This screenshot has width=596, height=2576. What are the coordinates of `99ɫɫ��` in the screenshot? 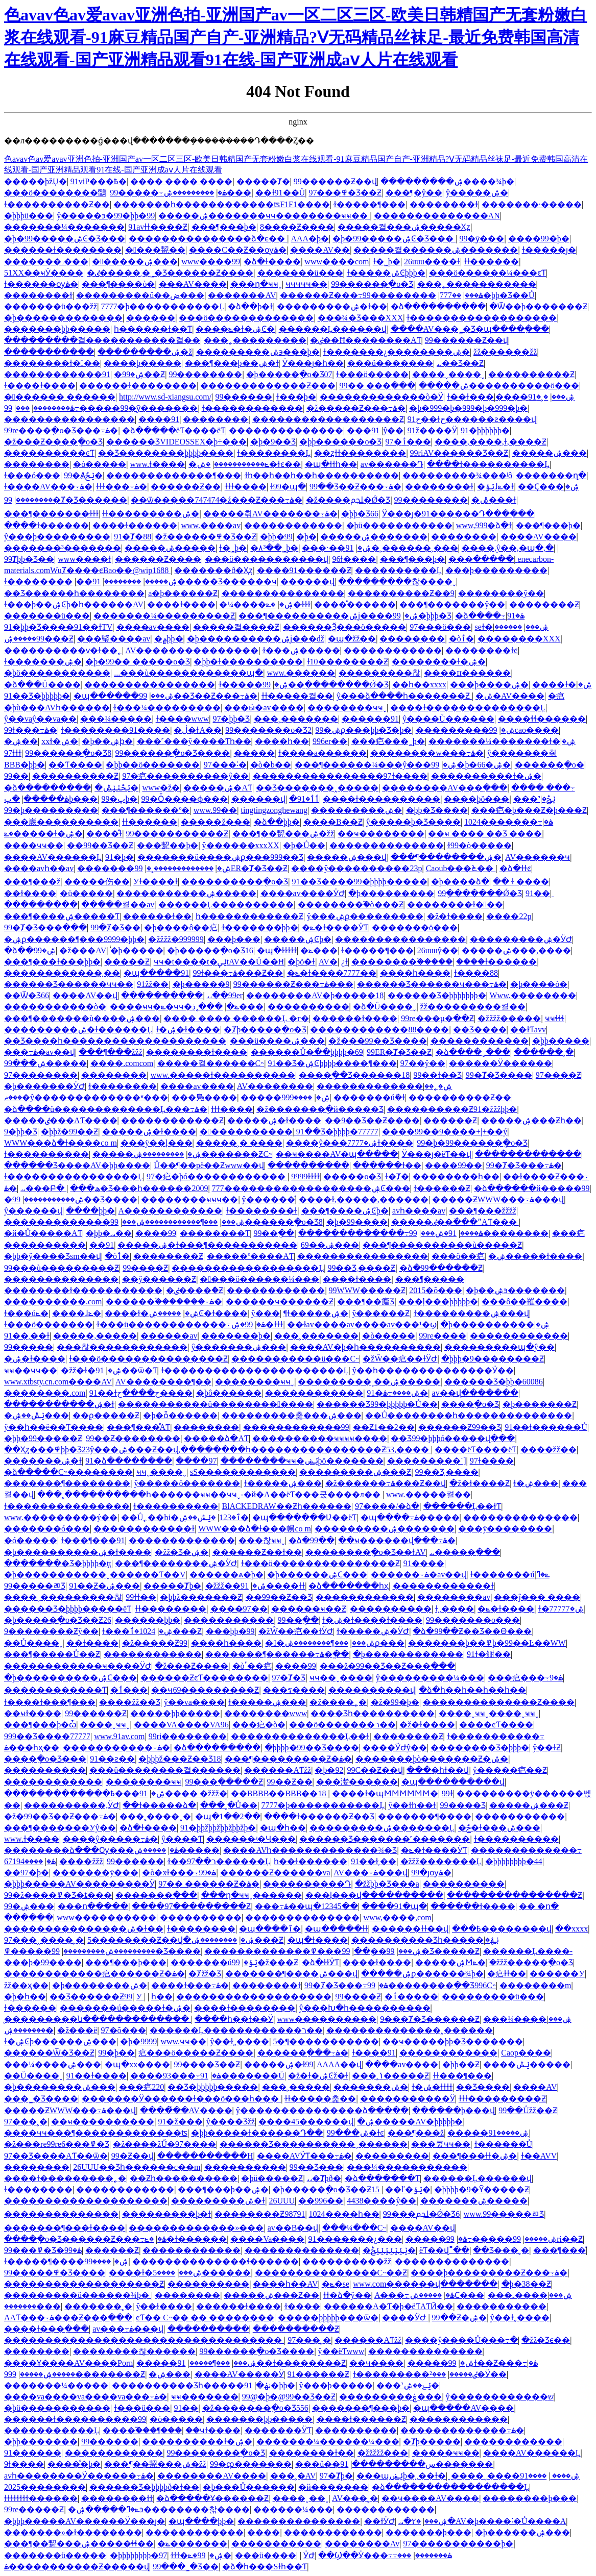 It's located at (141, 1597).